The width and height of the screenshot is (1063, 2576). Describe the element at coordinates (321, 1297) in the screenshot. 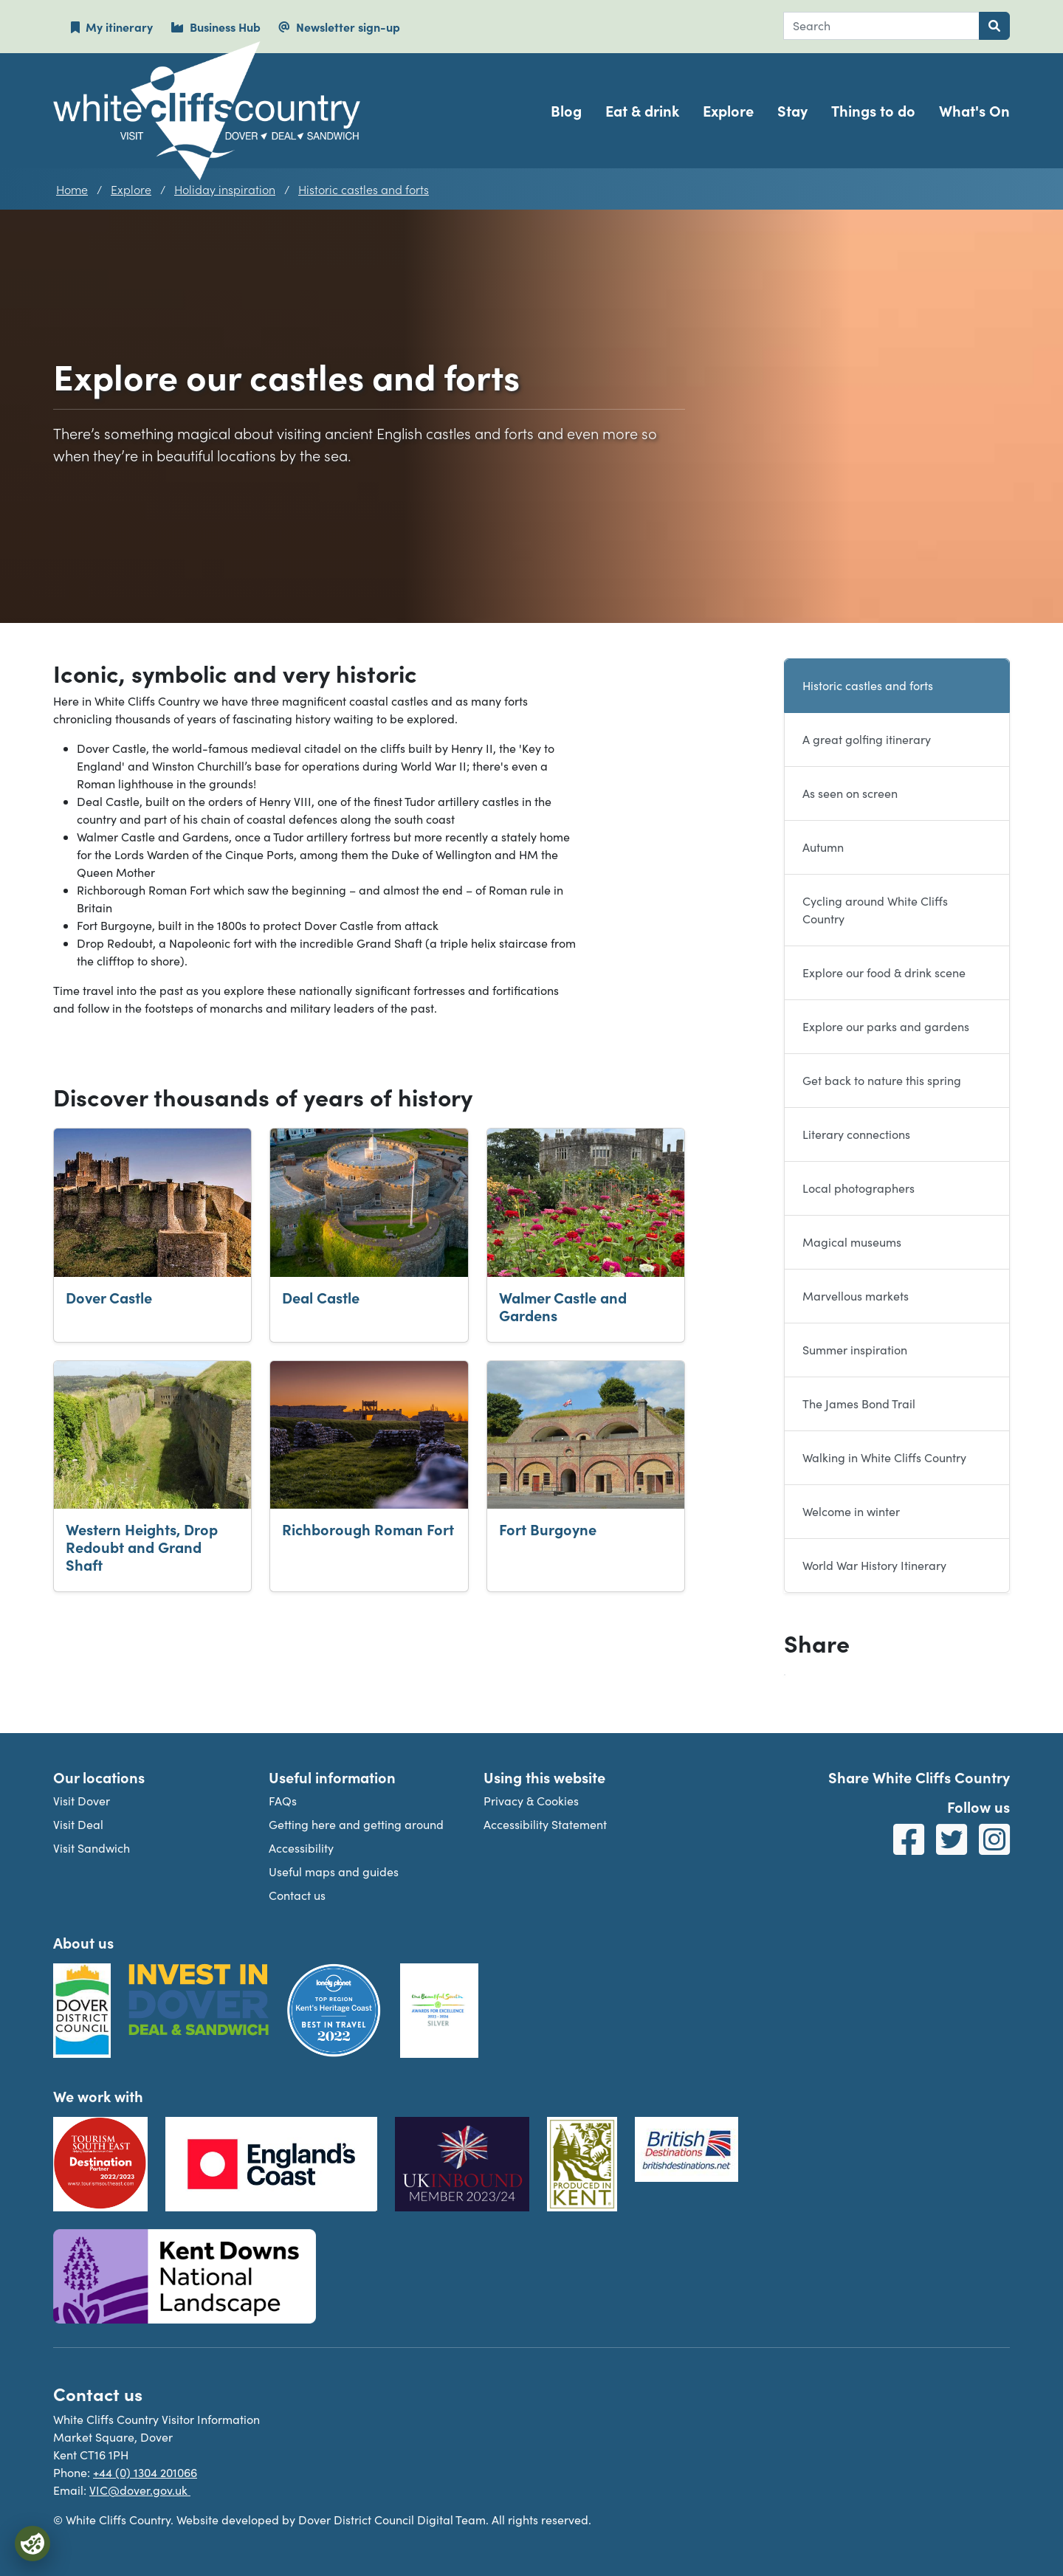

I see `Deal Castle` at that location.